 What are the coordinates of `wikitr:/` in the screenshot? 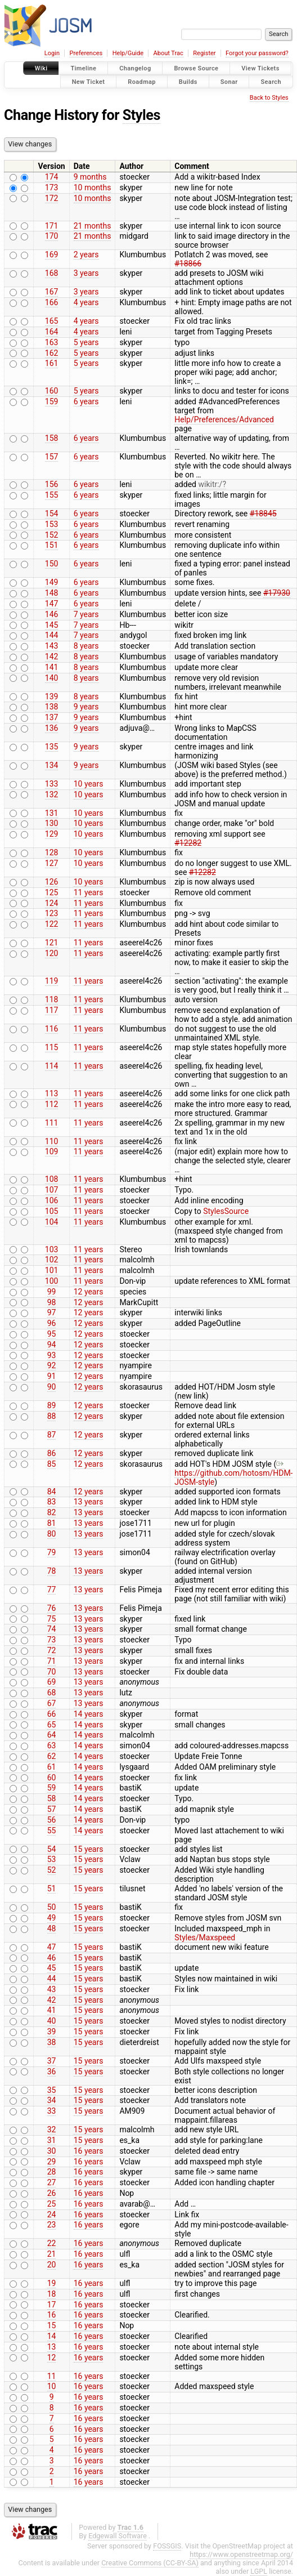 It's located at (210, 484).